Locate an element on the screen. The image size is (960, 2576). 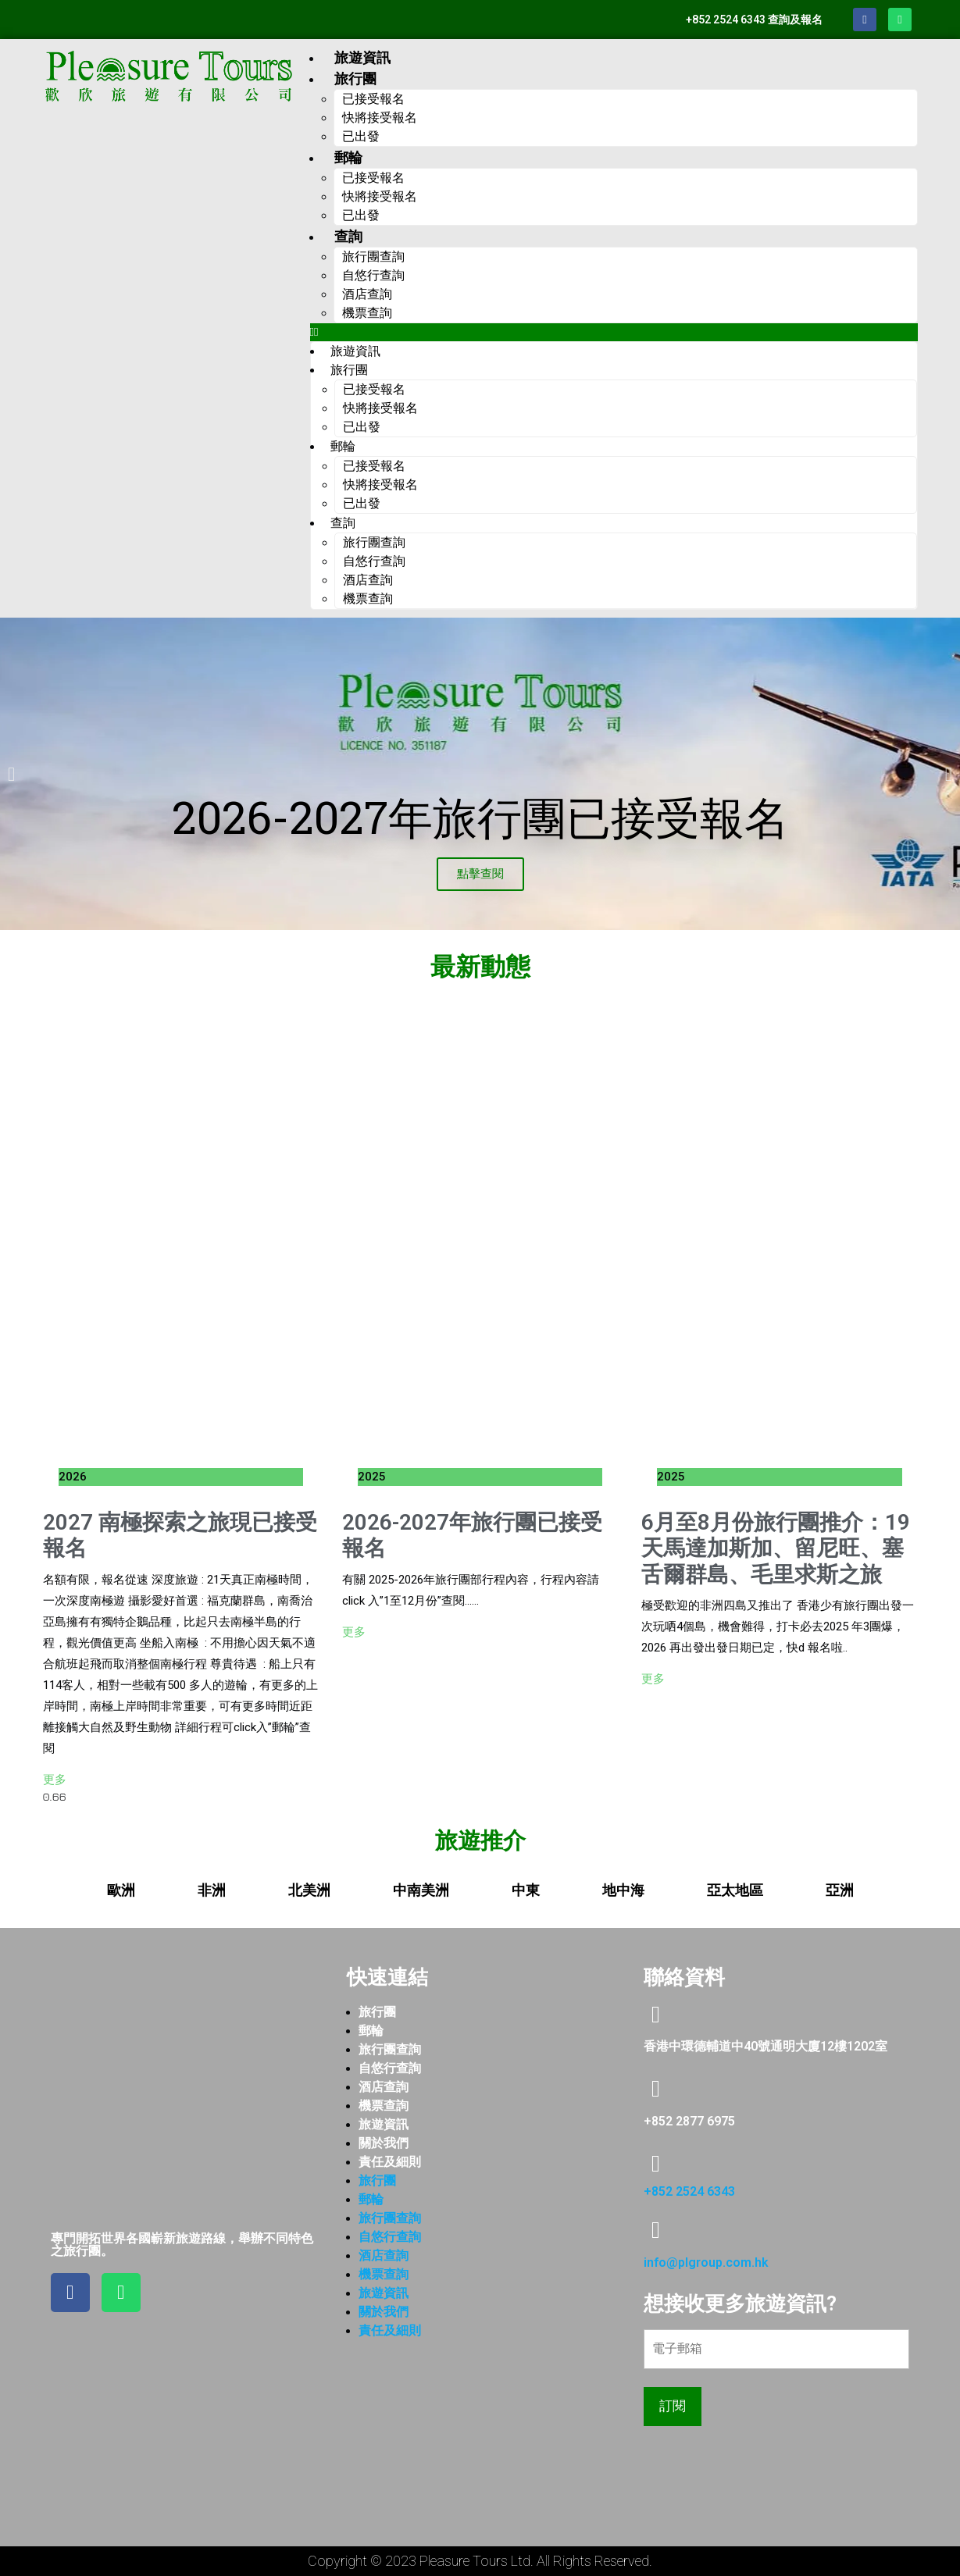
自悠行查詢 is located at coordinates (390, 2068).